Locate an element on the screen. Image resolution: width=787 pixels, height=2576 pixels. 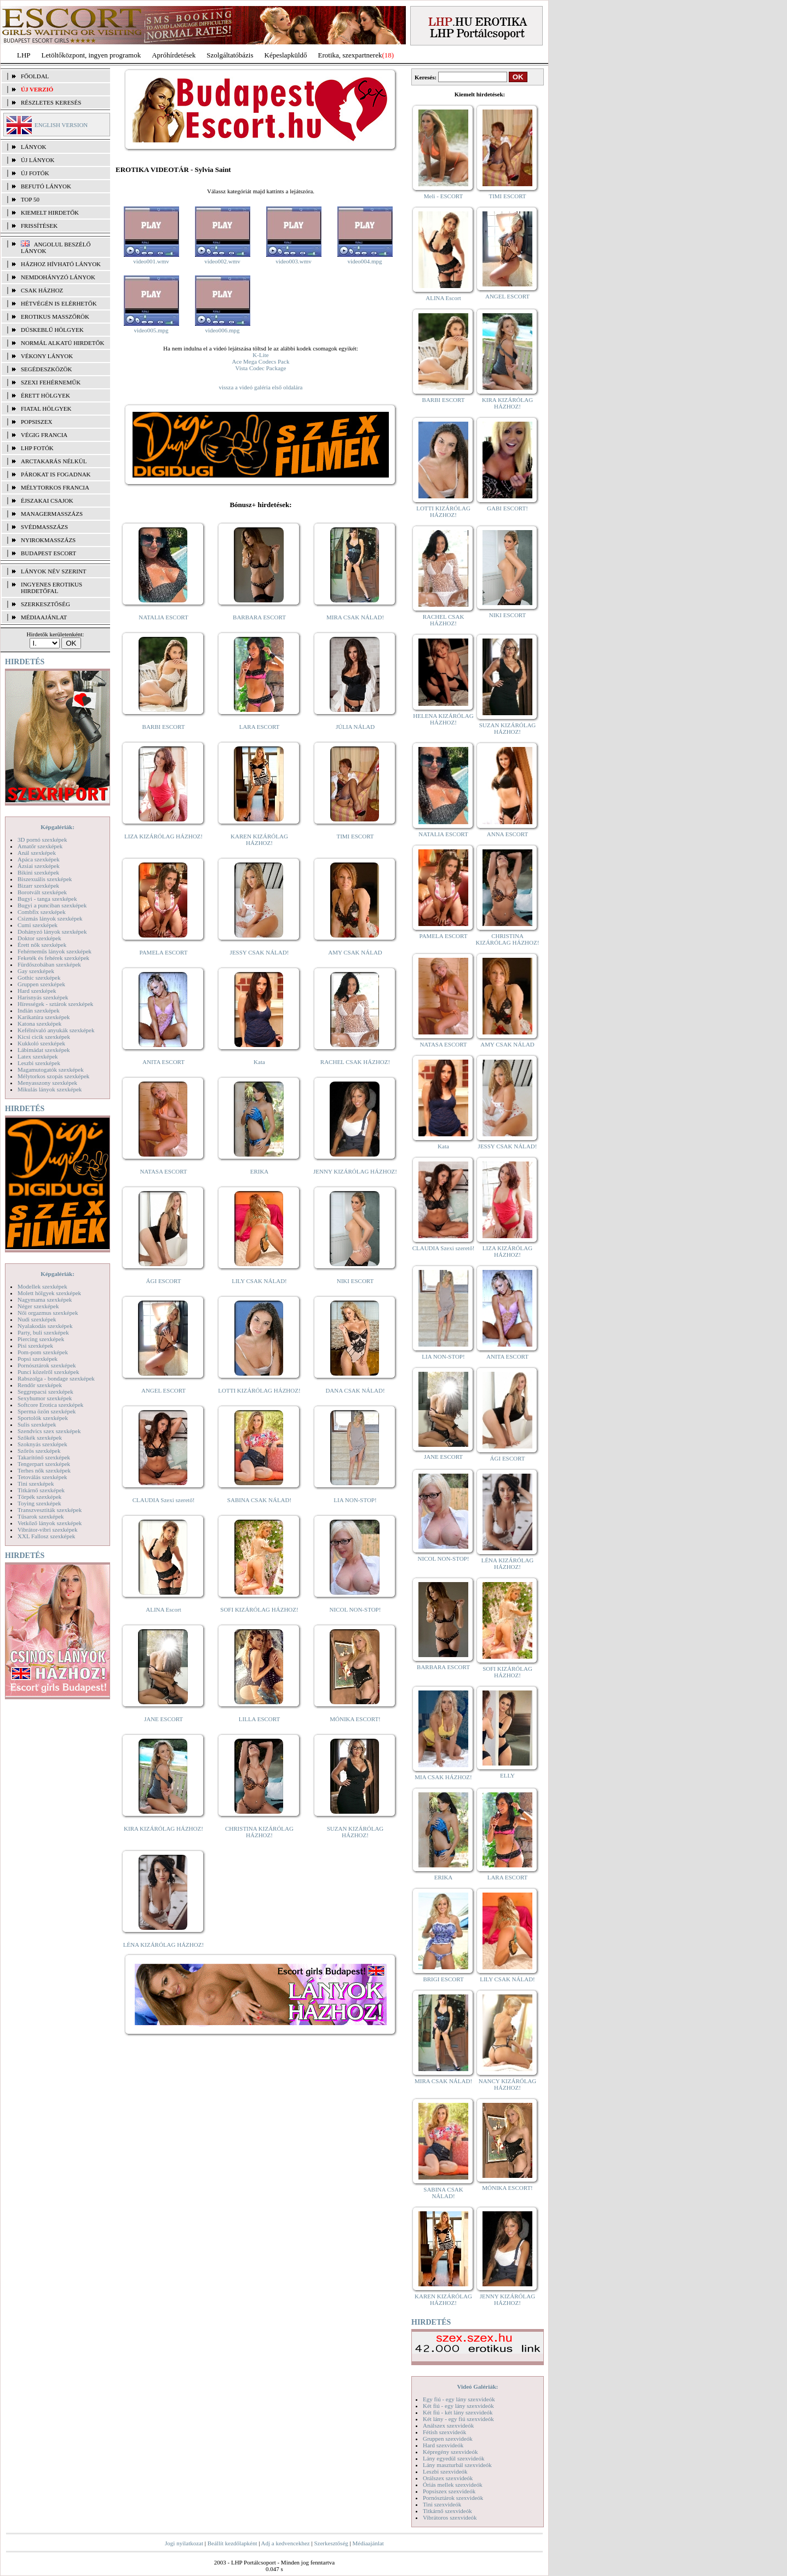
Segédeszközök is located at coordinates (46, 369).